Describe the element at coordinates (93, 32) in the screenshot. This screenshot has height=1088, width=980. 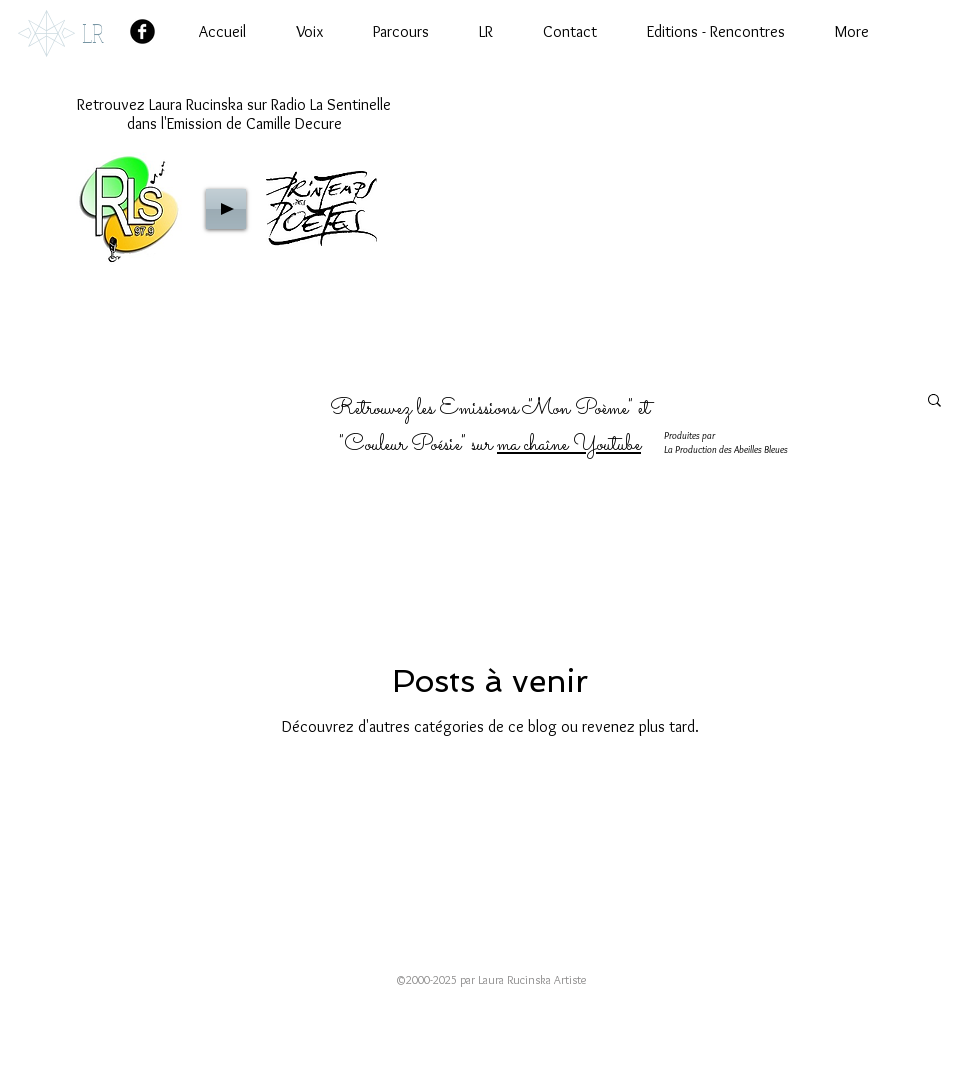
I see `LR` at that location.